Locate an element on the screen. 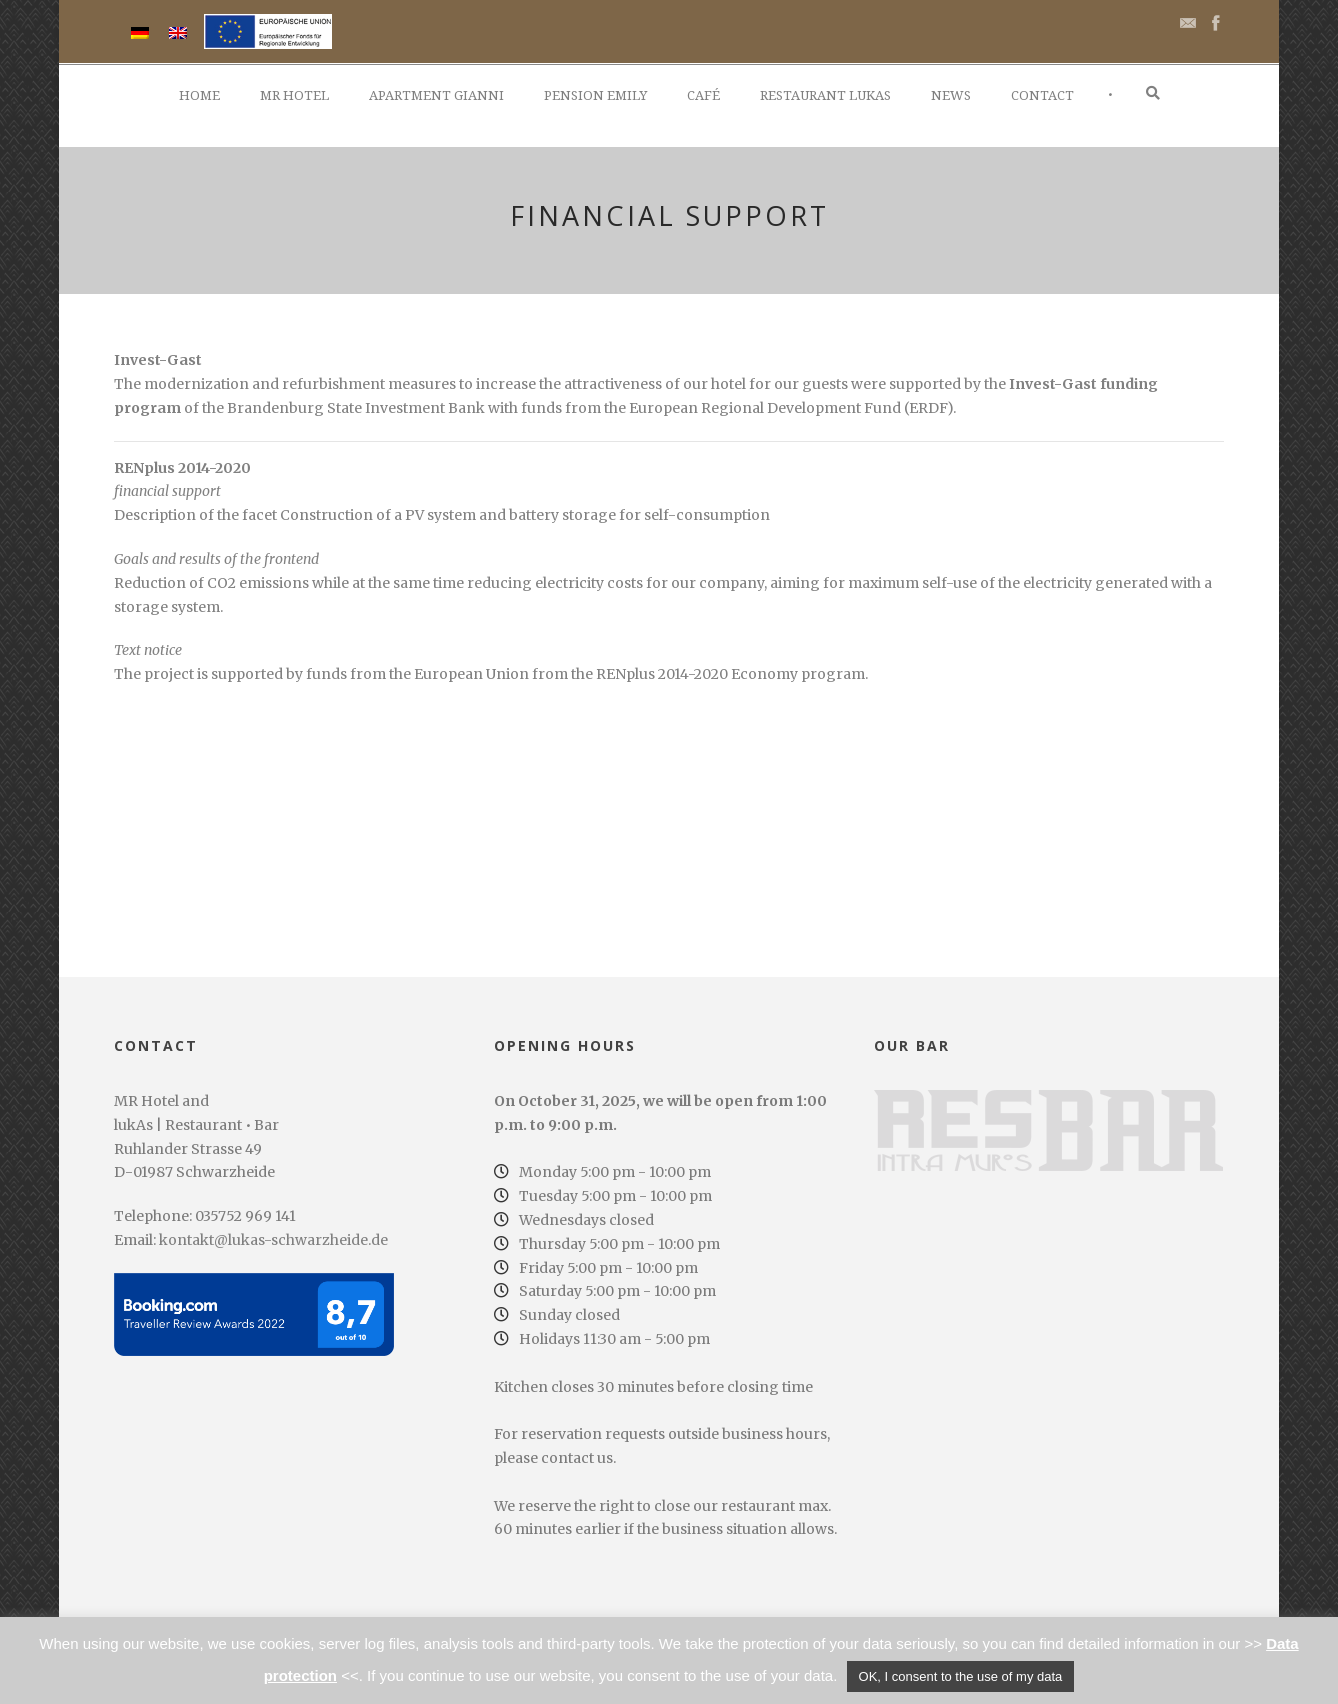 The height and width of the screenshot is (1704, 1338). MR Hotel is located at coordinates (294, 95).